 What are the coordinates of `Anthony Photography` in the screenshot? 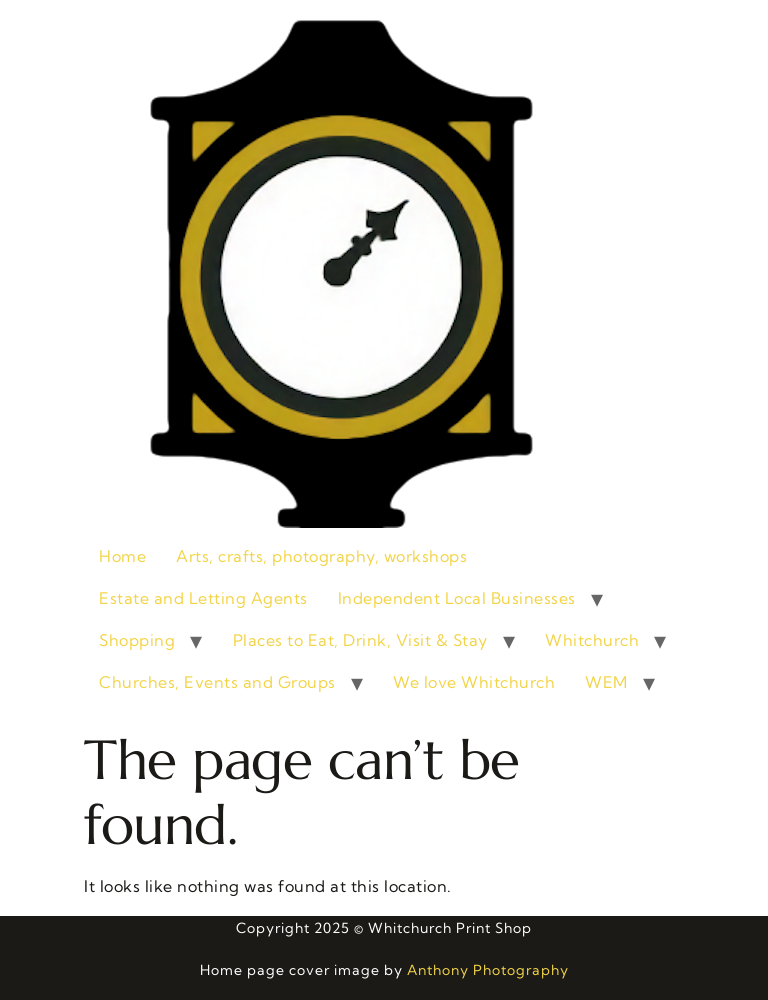 It's located at (488, 970).